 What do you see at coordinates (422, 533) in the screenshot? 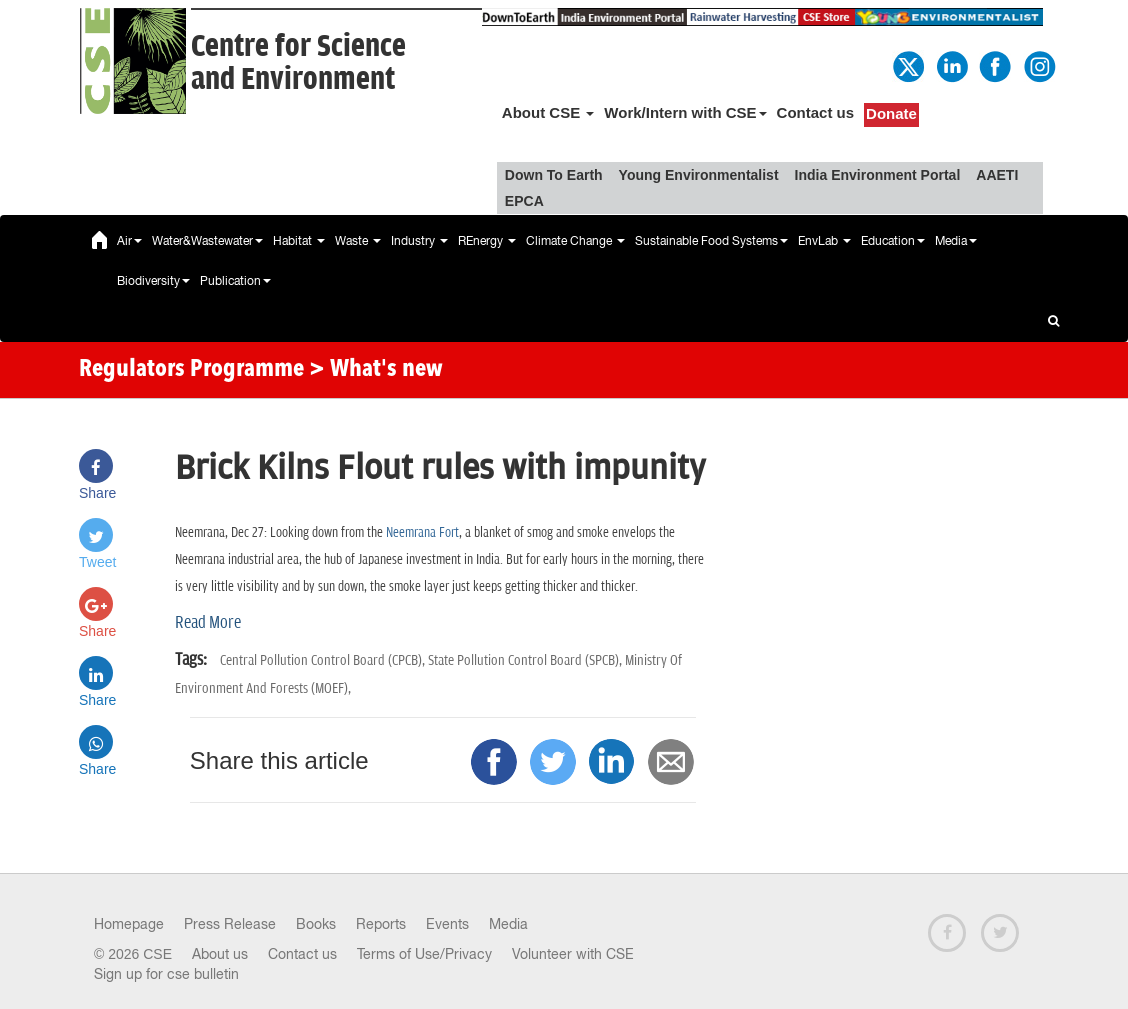
I see `Neemrana Fort` at bounding box center [422, 533].